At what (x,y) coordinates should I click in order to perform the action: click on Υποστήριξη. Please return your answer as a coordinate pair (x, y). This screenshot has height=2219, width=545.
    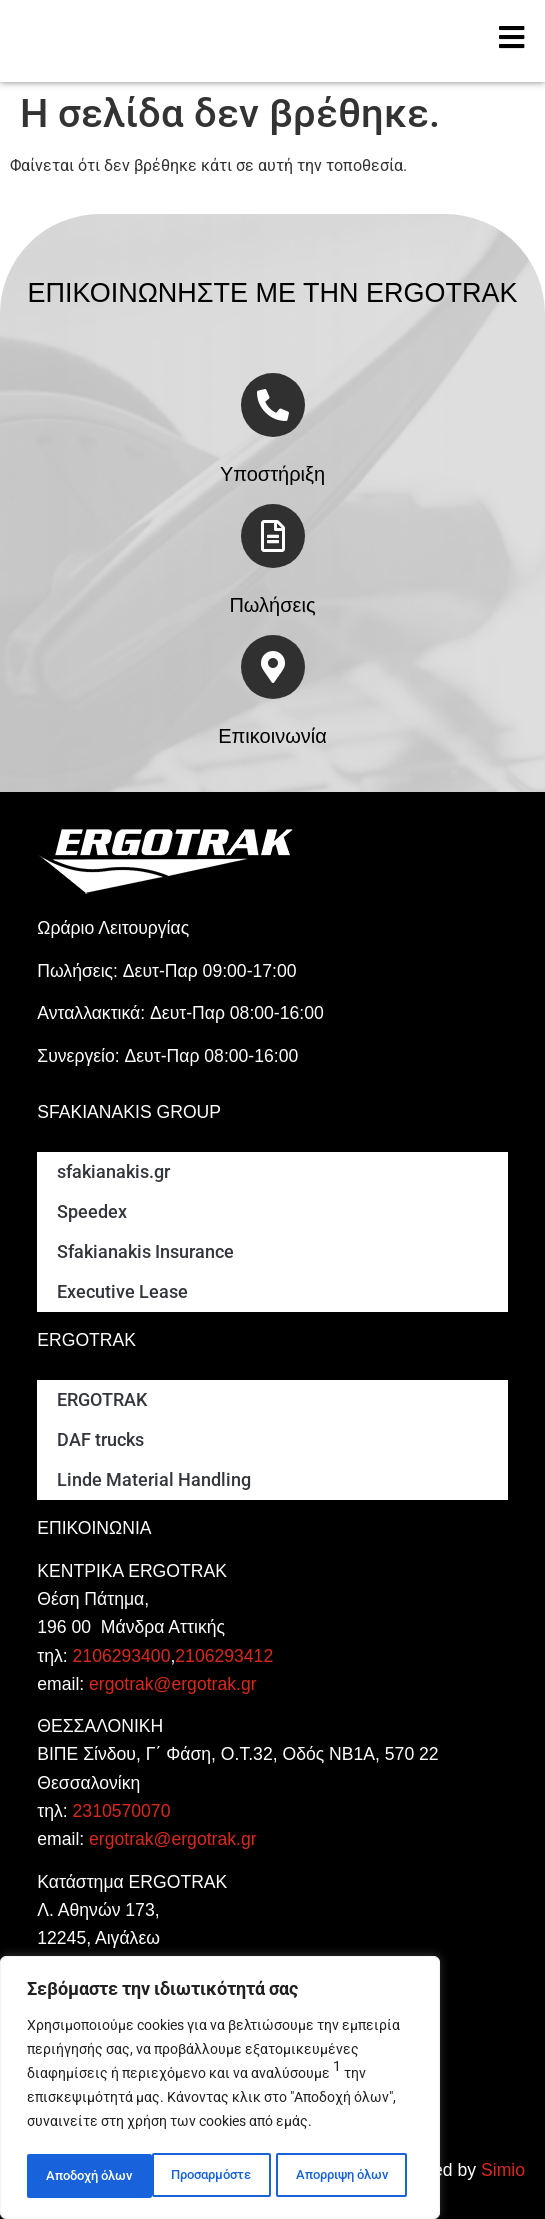
    Looking at the image, I should click on (272, 474).